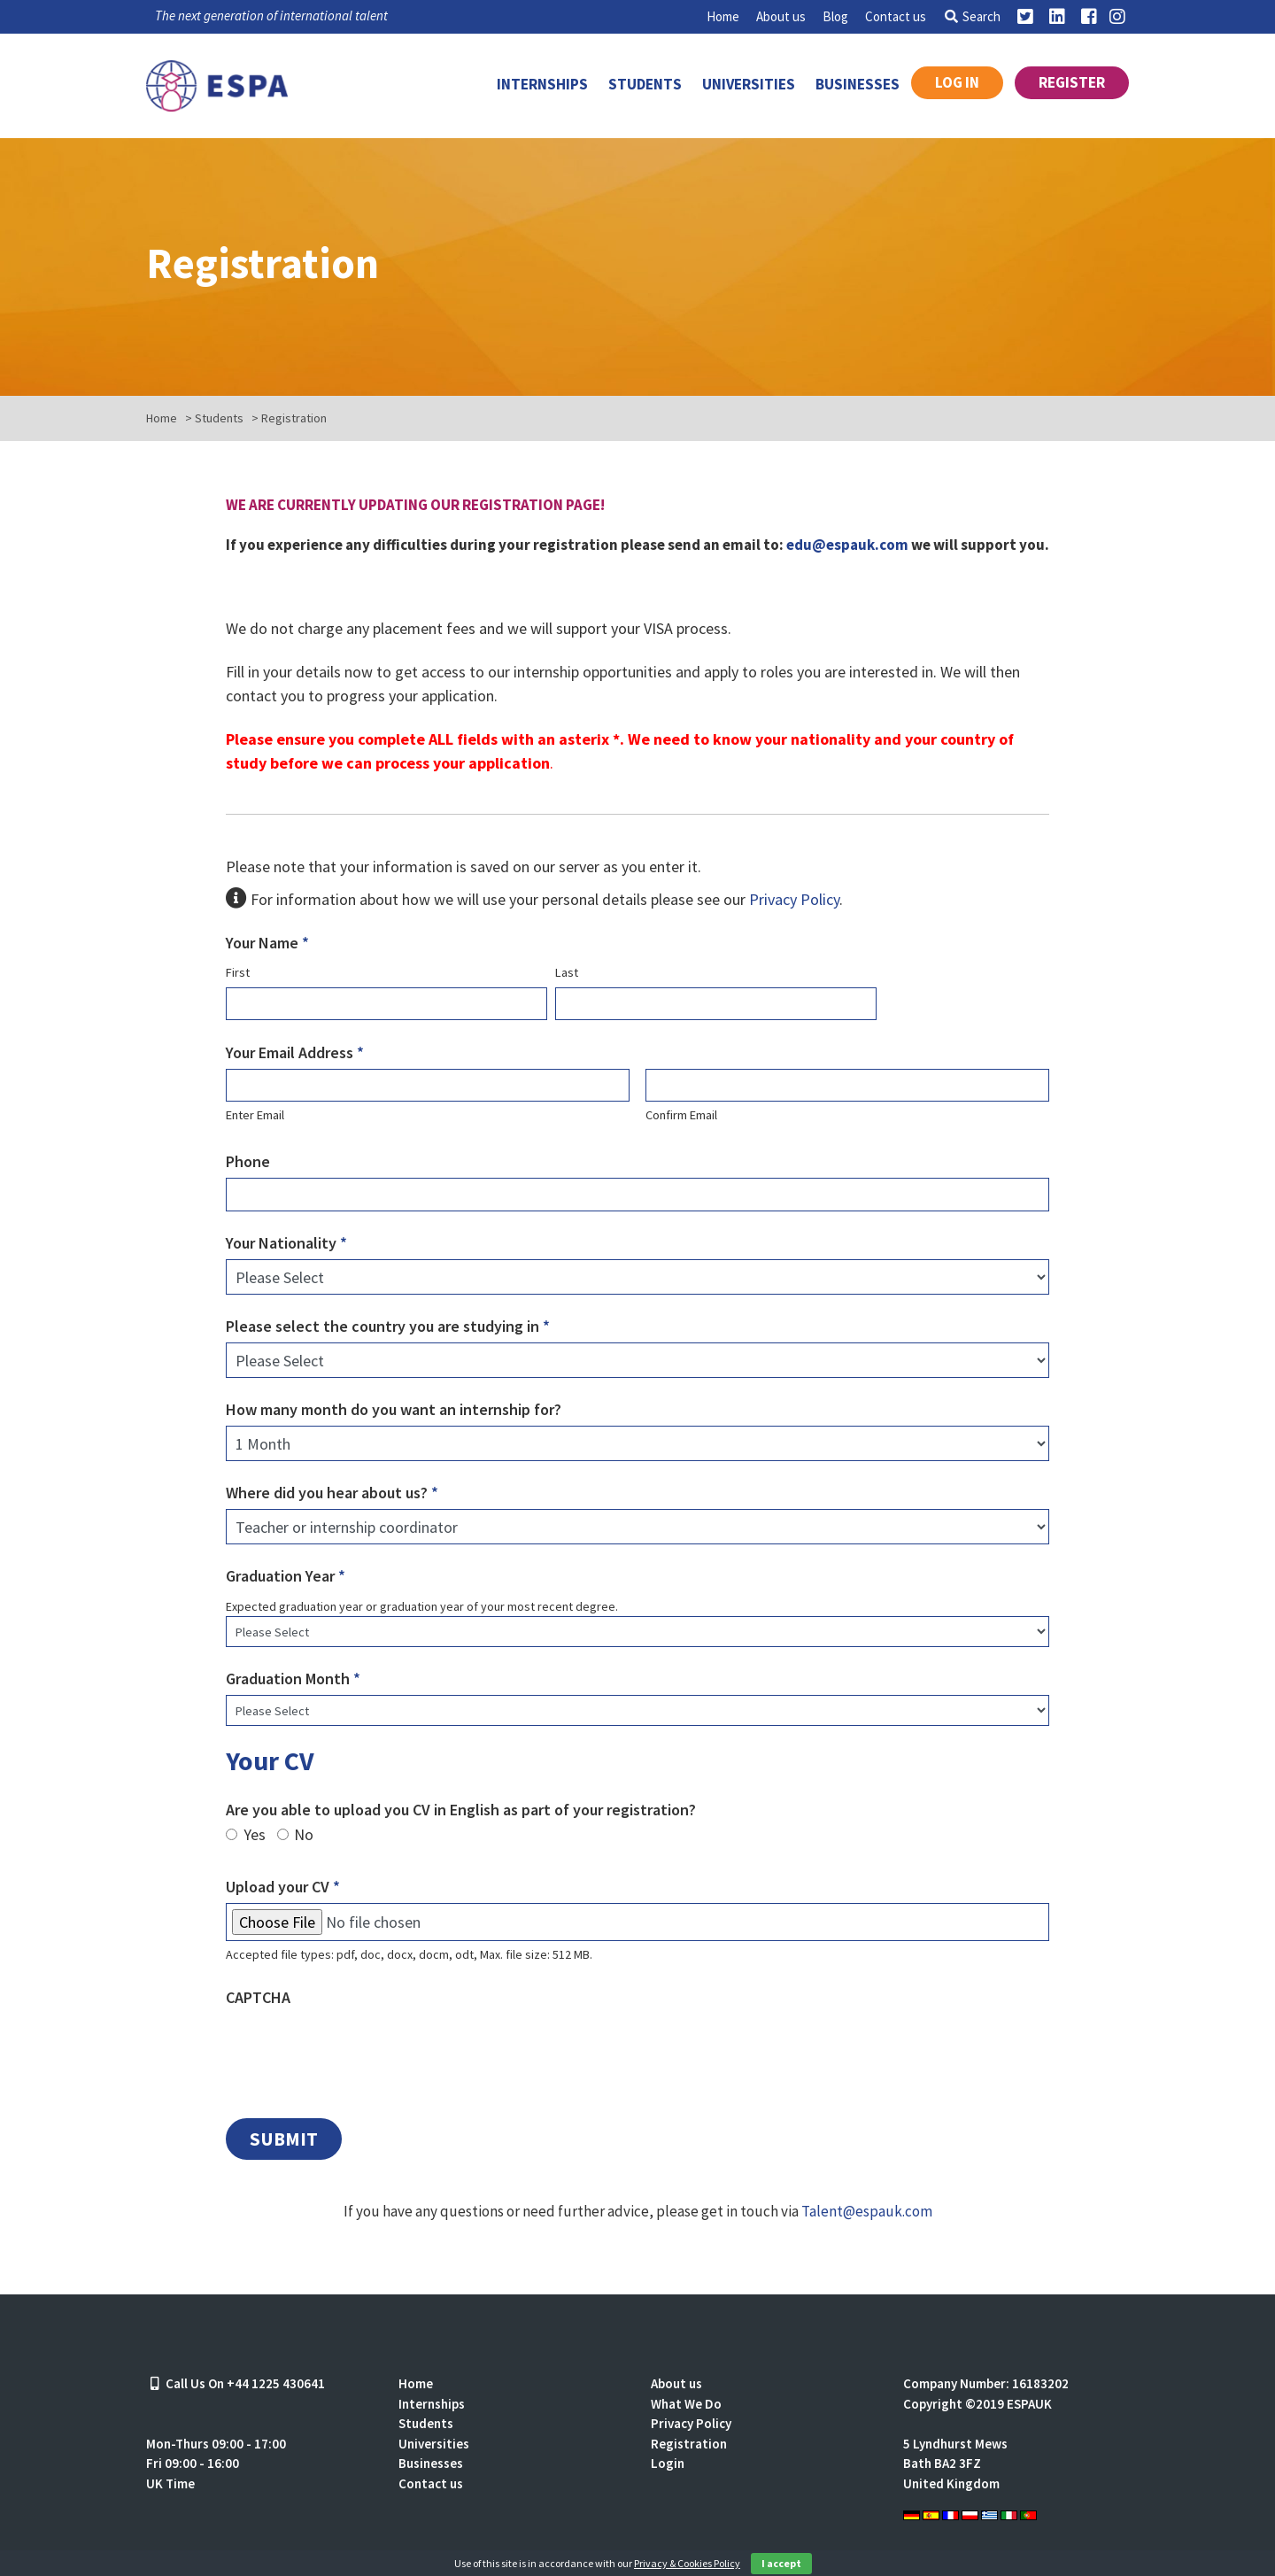 This screenshot has width=1275, height=2576. I want to click on Internships, so click(542, 84).